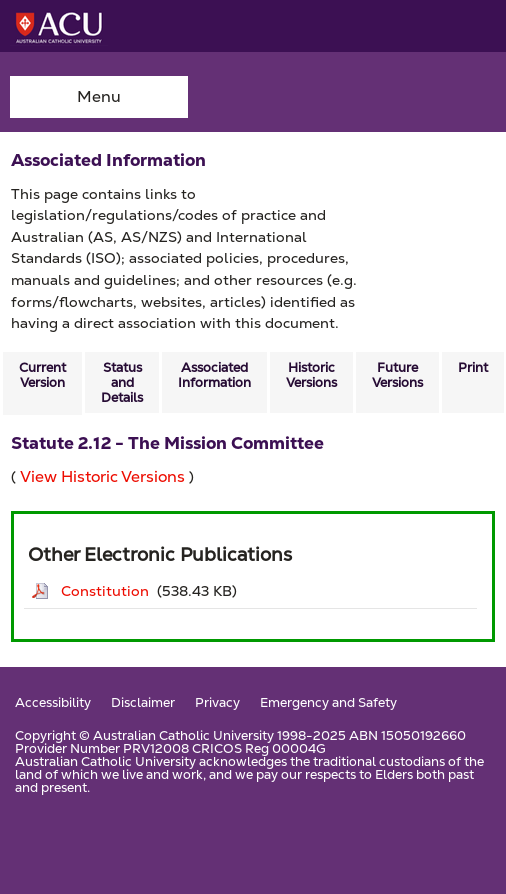  Describe the element at coordinates (217, 703) in the screenshot. I see `Privacy` at that location.